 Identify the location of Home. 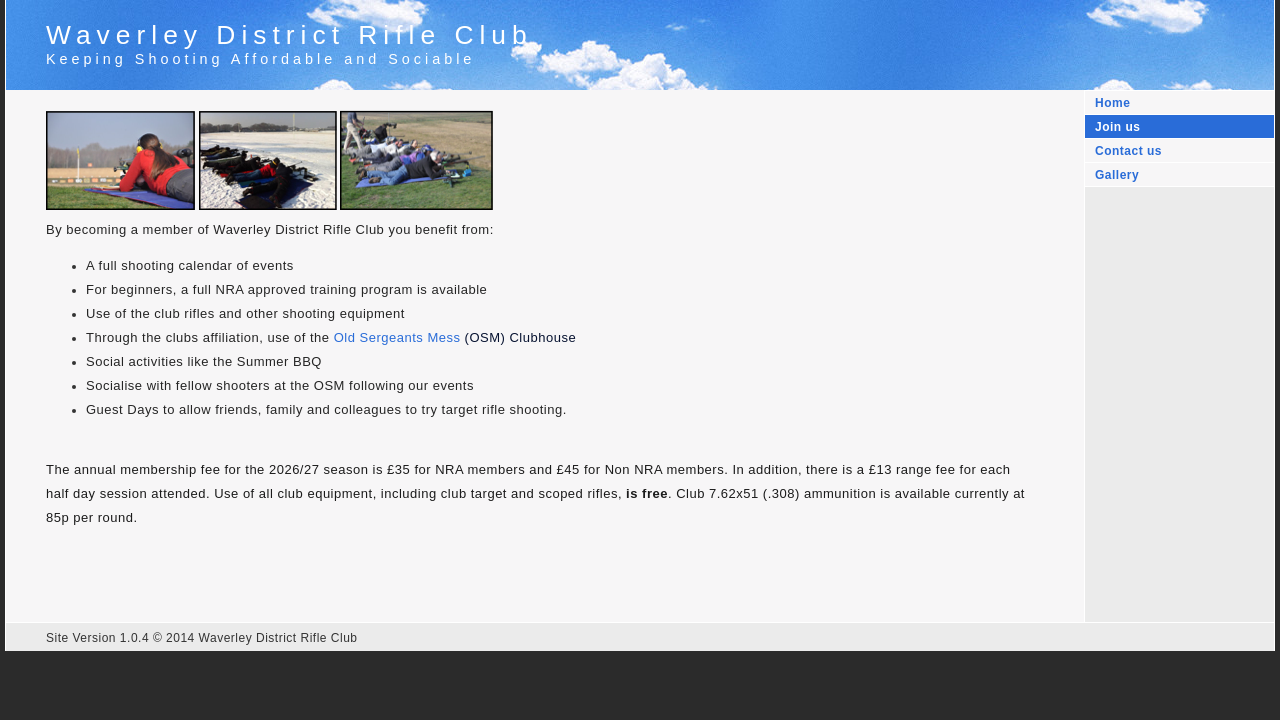
(1112, 103).